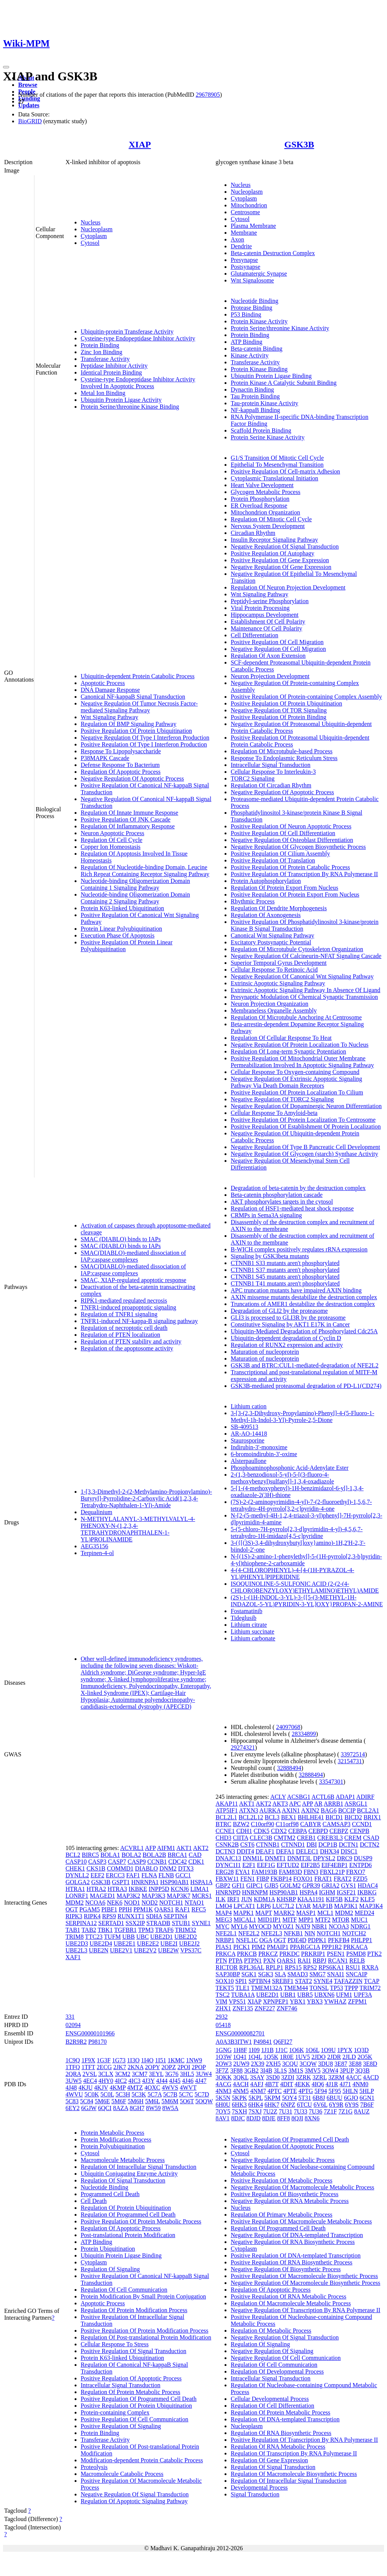 The height and width of the screenshot is (2576, 387). Describe the element at coordinates (236, 2070) in the screenshot. I see `3F88` at that location.